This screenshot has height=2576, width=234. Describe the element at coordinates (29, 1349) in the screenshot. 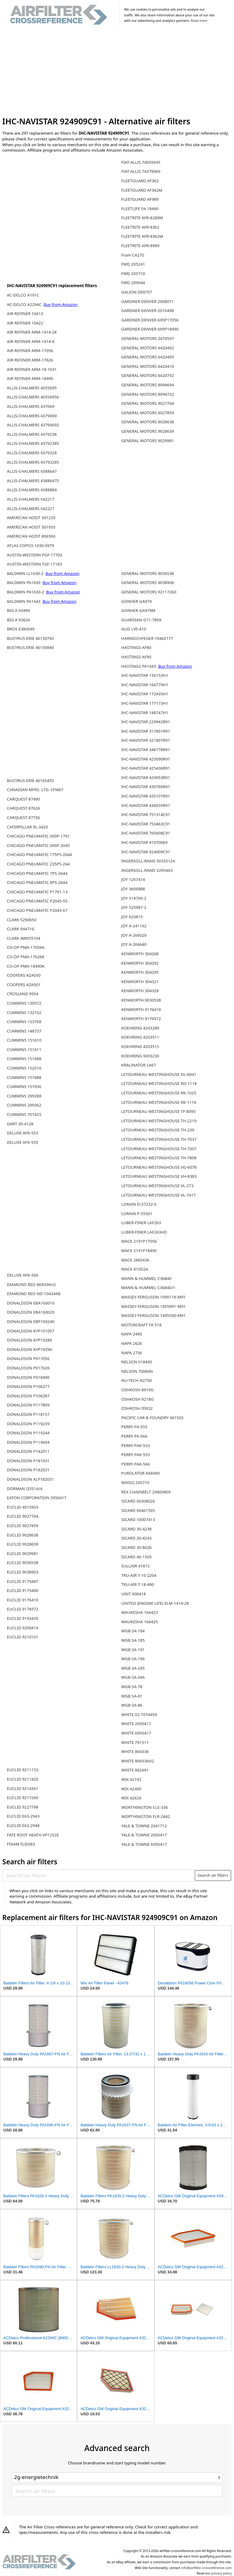

I see `DONALDSON KYP19290` at that location.